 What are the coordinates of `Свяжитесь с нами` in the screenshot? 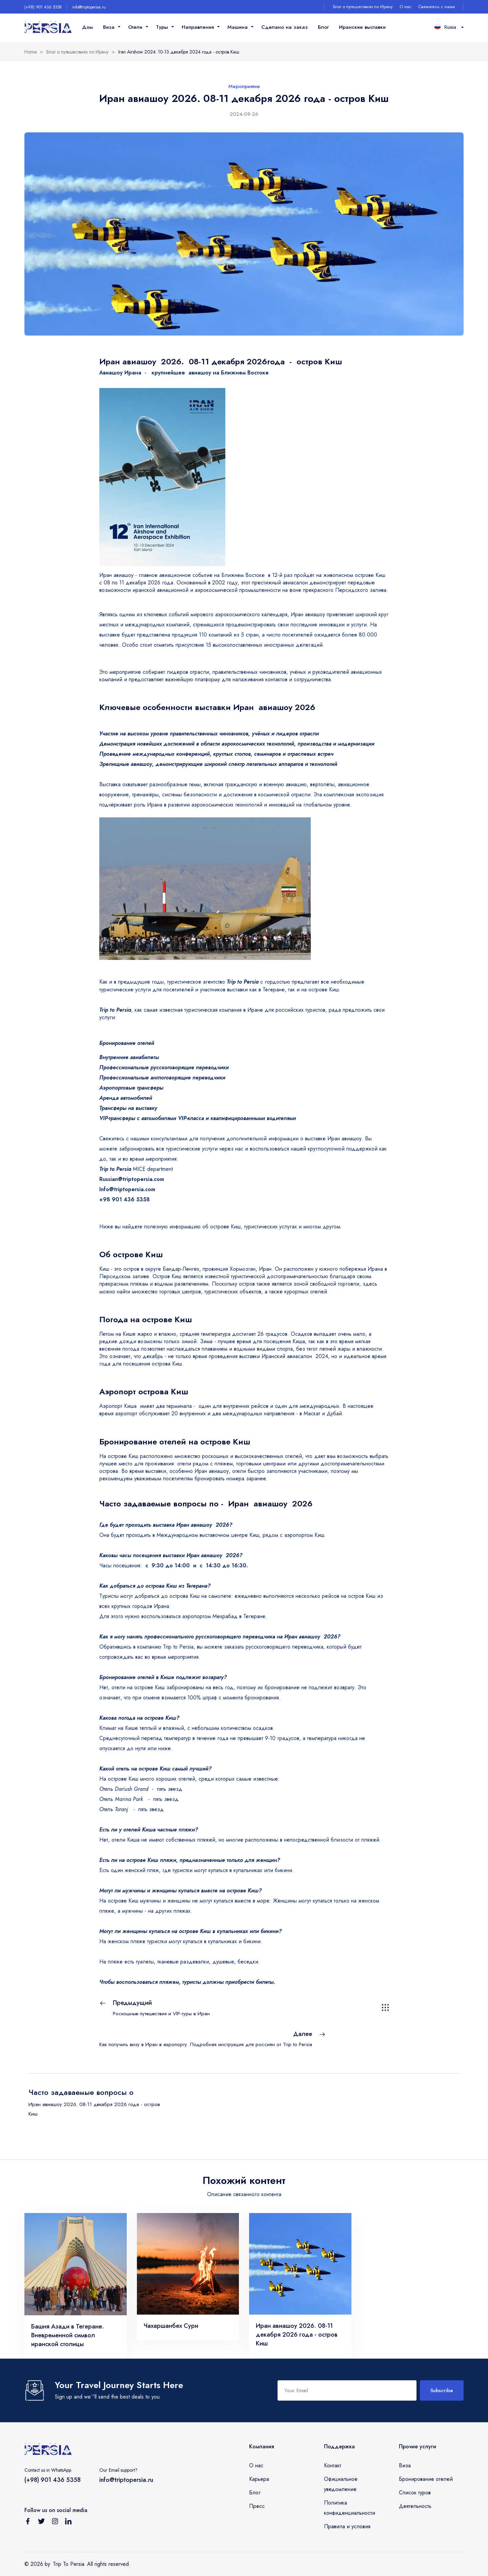 It's located at (436, 6).